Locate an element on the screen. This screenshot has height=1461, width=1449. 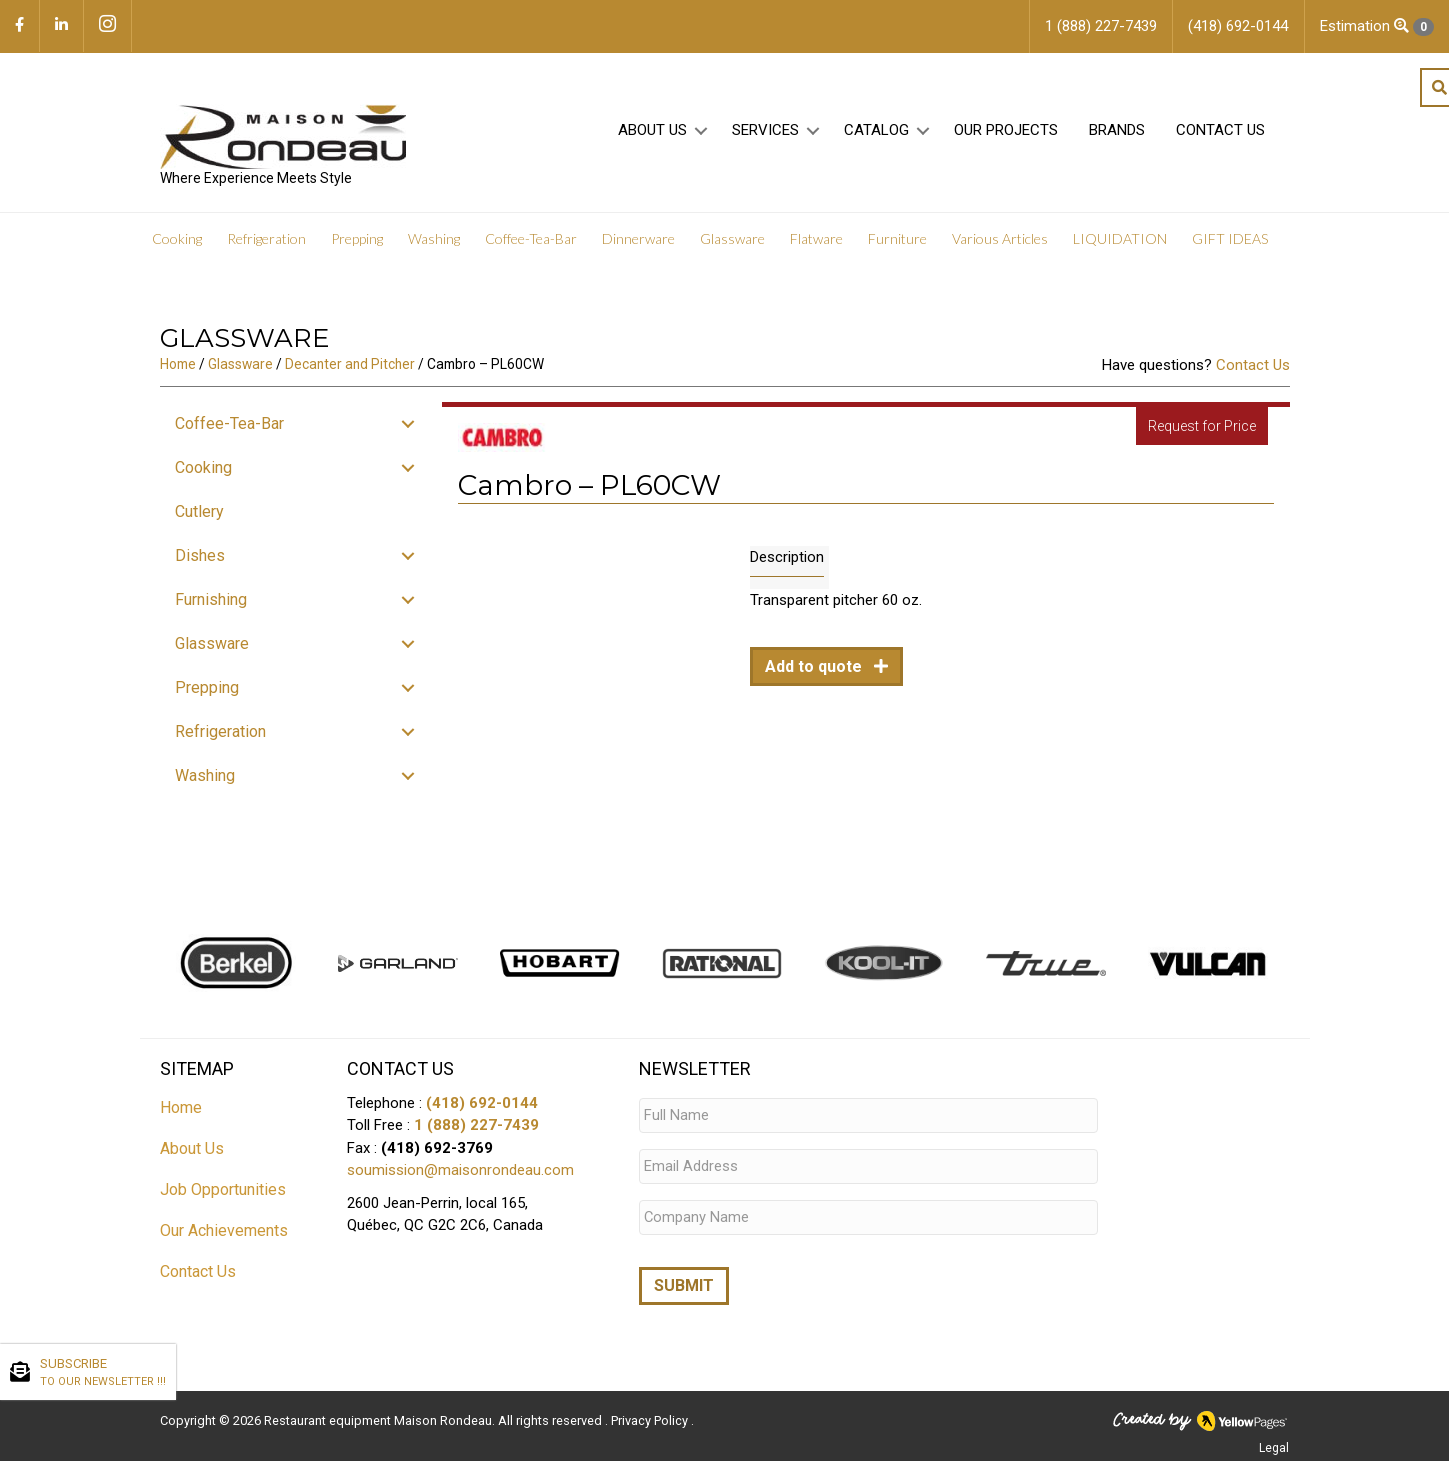
Job Opportunities is located at coordinates (223, 1189).